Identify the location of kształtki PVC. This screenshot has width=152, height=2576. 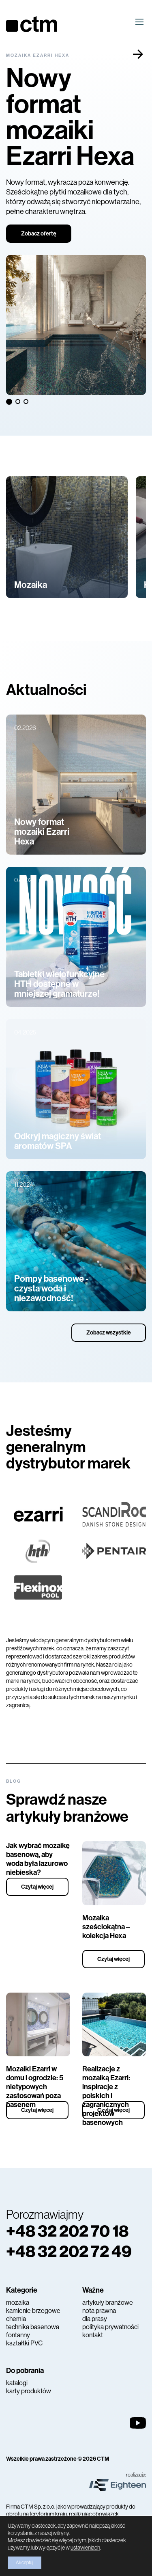
(24, 2343).